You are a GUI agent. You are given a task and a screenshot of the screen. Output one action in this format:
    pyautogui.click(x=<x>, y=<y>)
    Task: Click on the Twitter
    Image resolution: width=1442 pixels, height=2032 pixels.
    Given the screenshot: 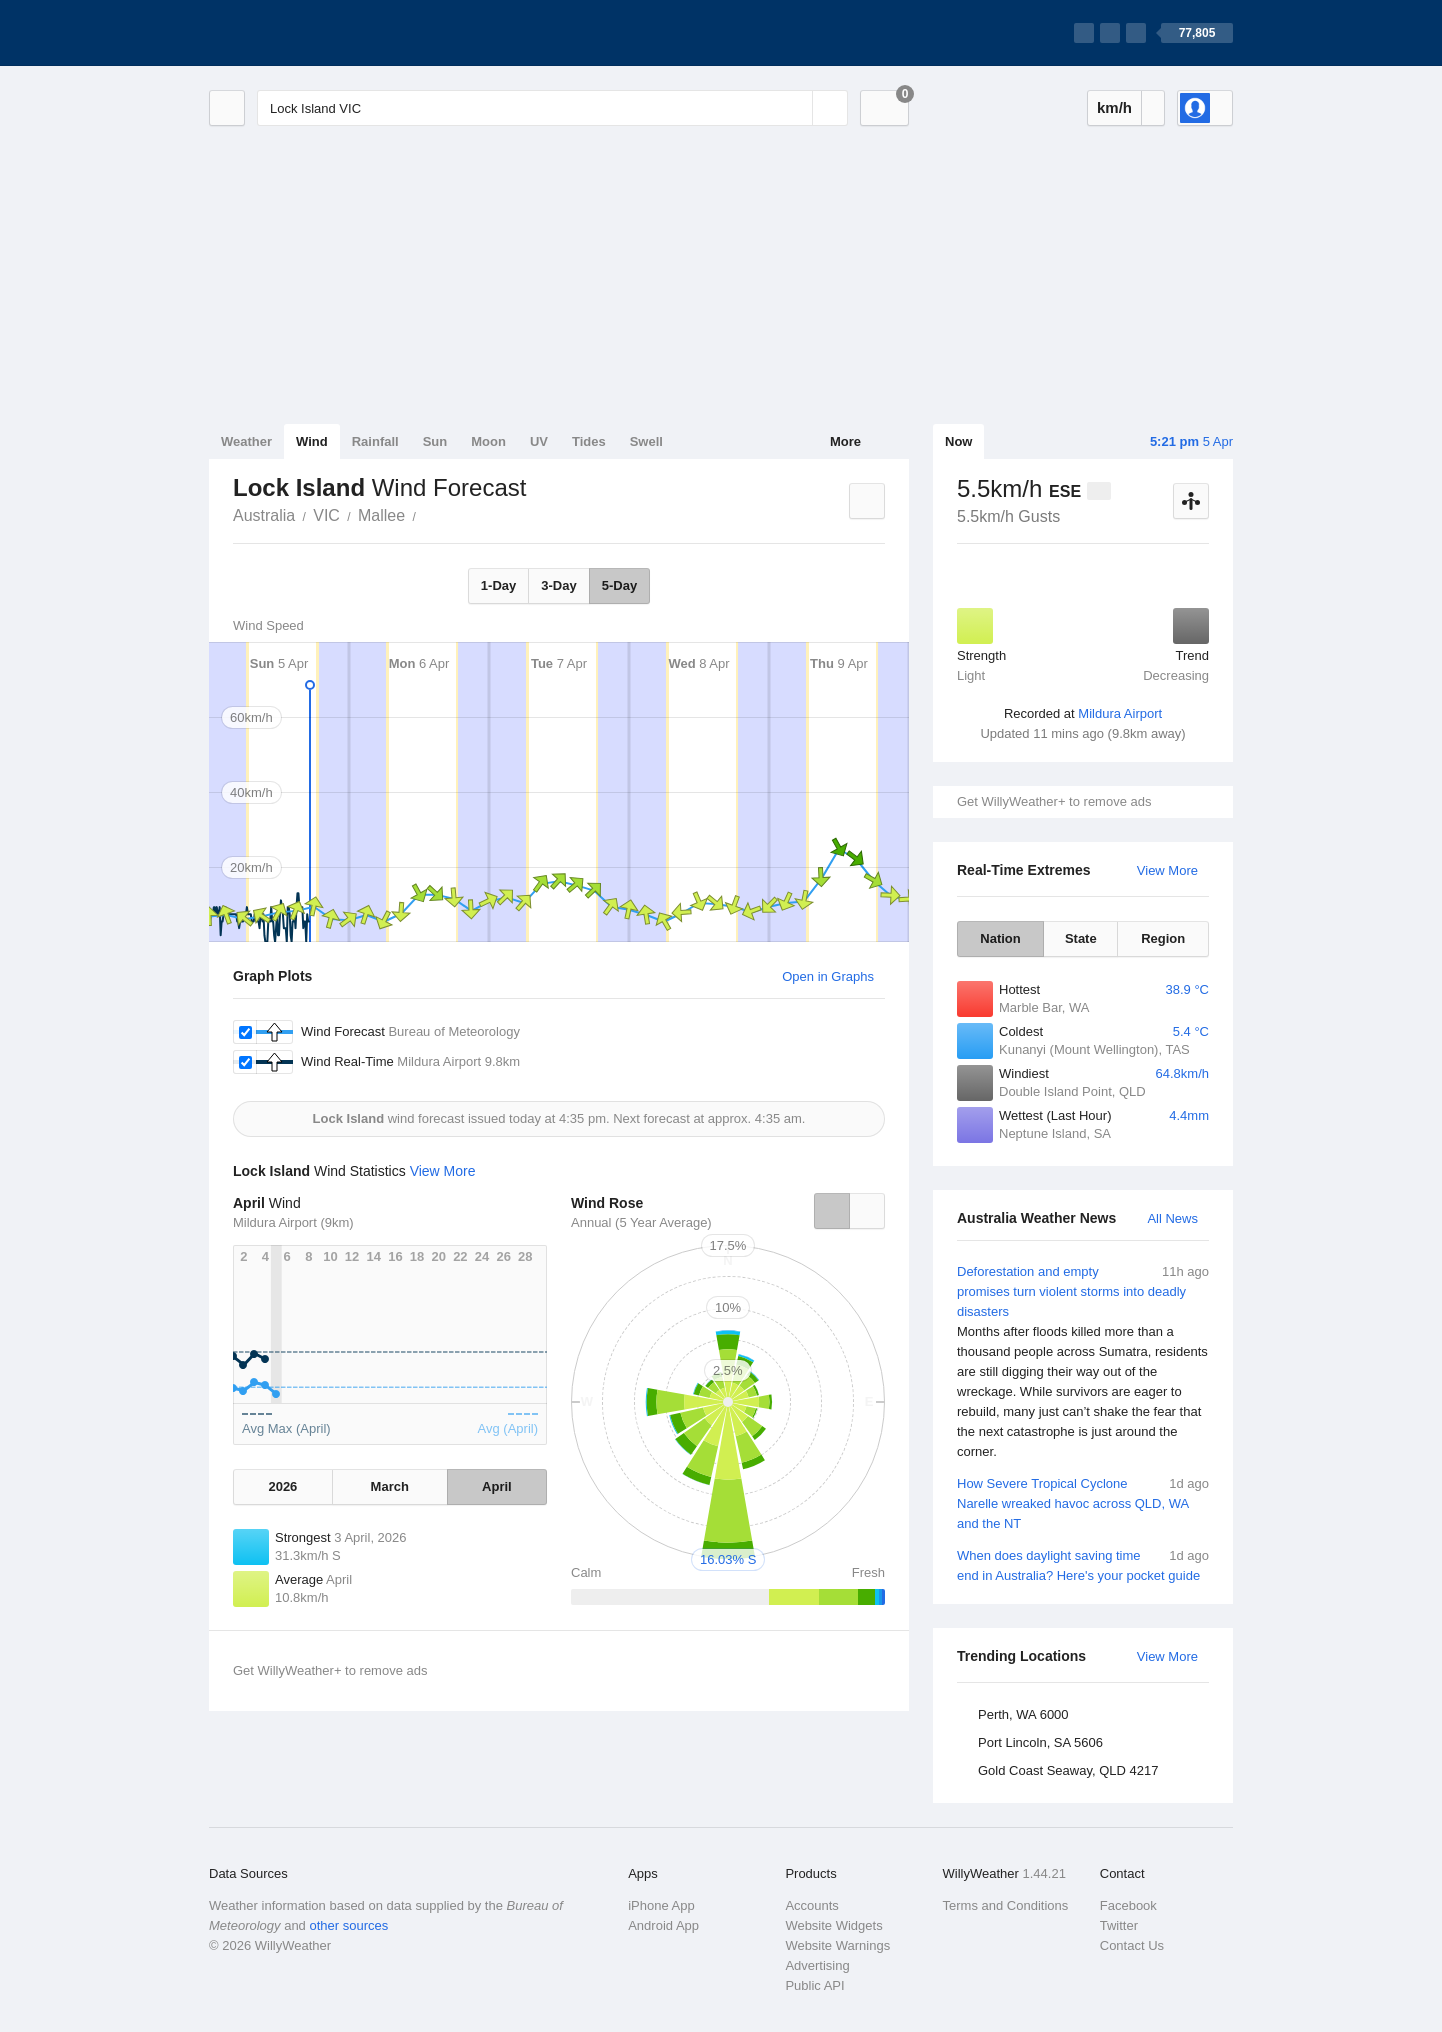 What is the action you would take?
    pyautogui.click(x=1119, y=1925)
    